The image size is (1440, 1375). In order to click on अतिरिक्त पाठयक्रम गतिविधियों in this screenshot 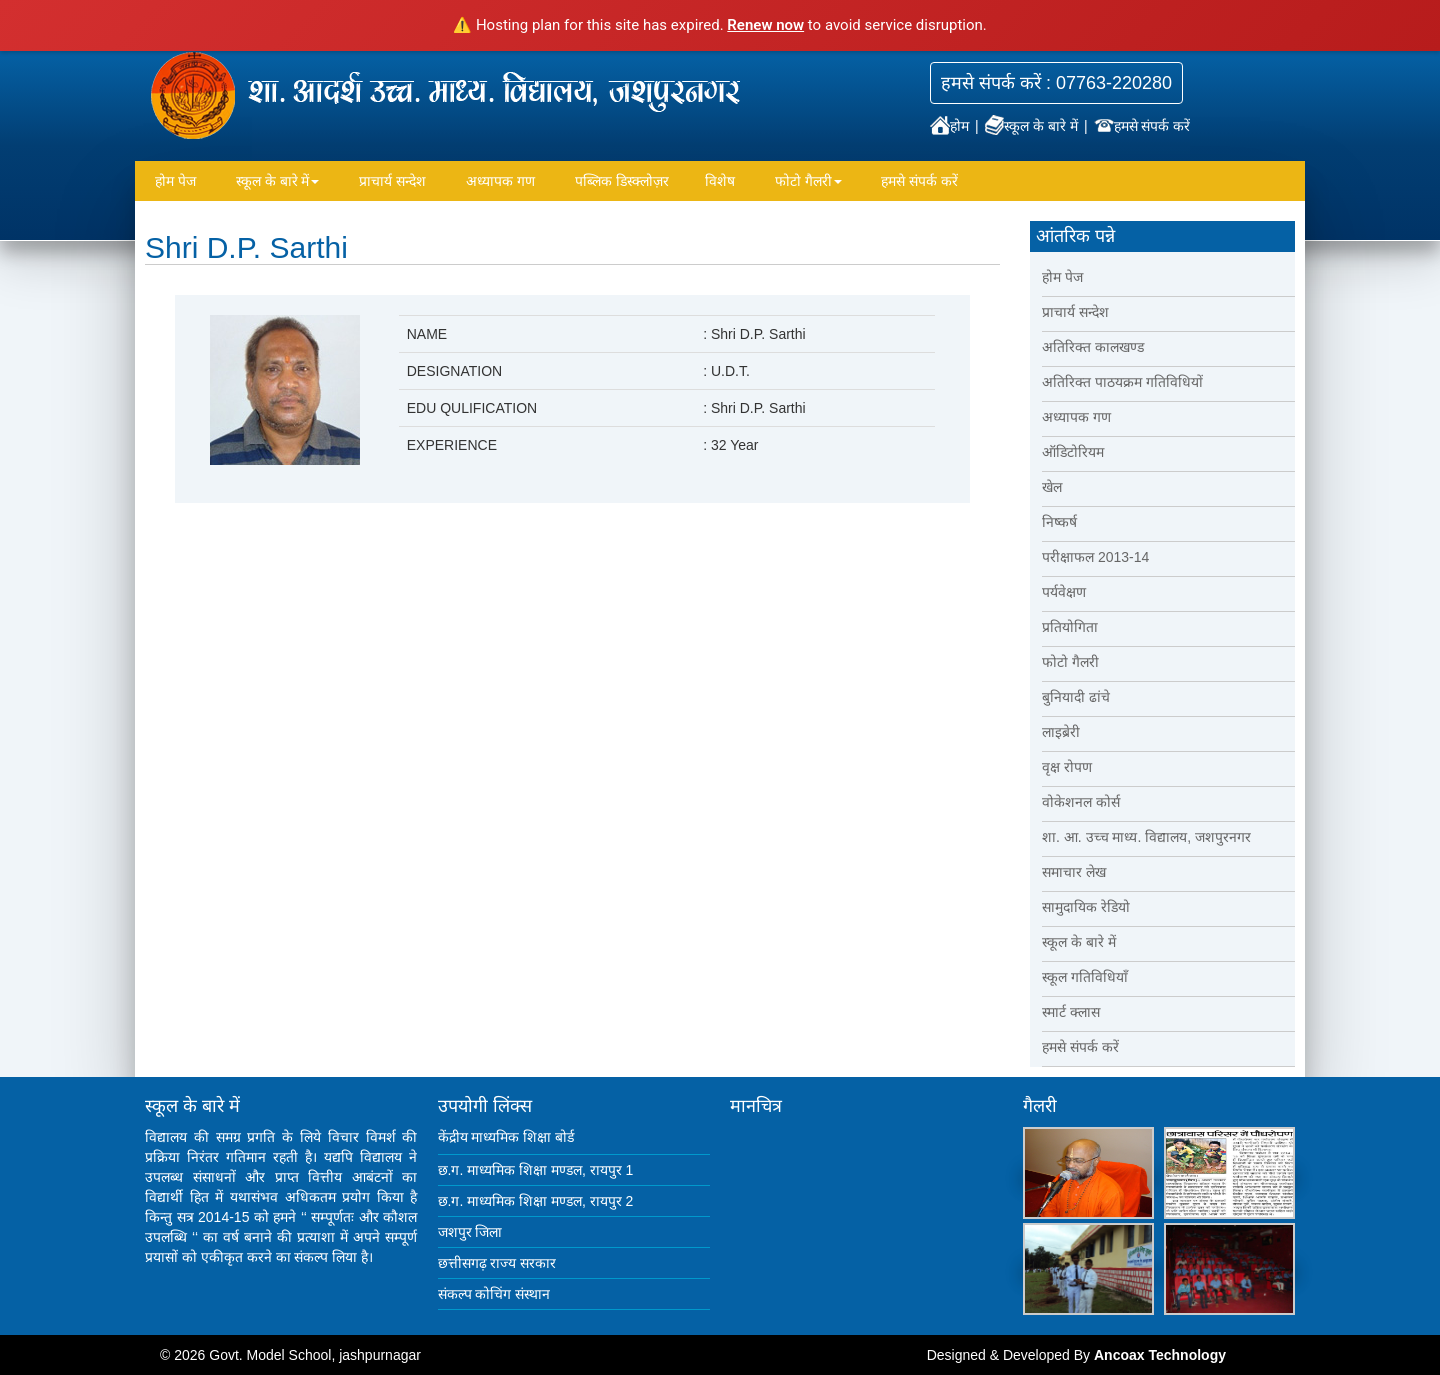, I will do `click(1122, 382)`.